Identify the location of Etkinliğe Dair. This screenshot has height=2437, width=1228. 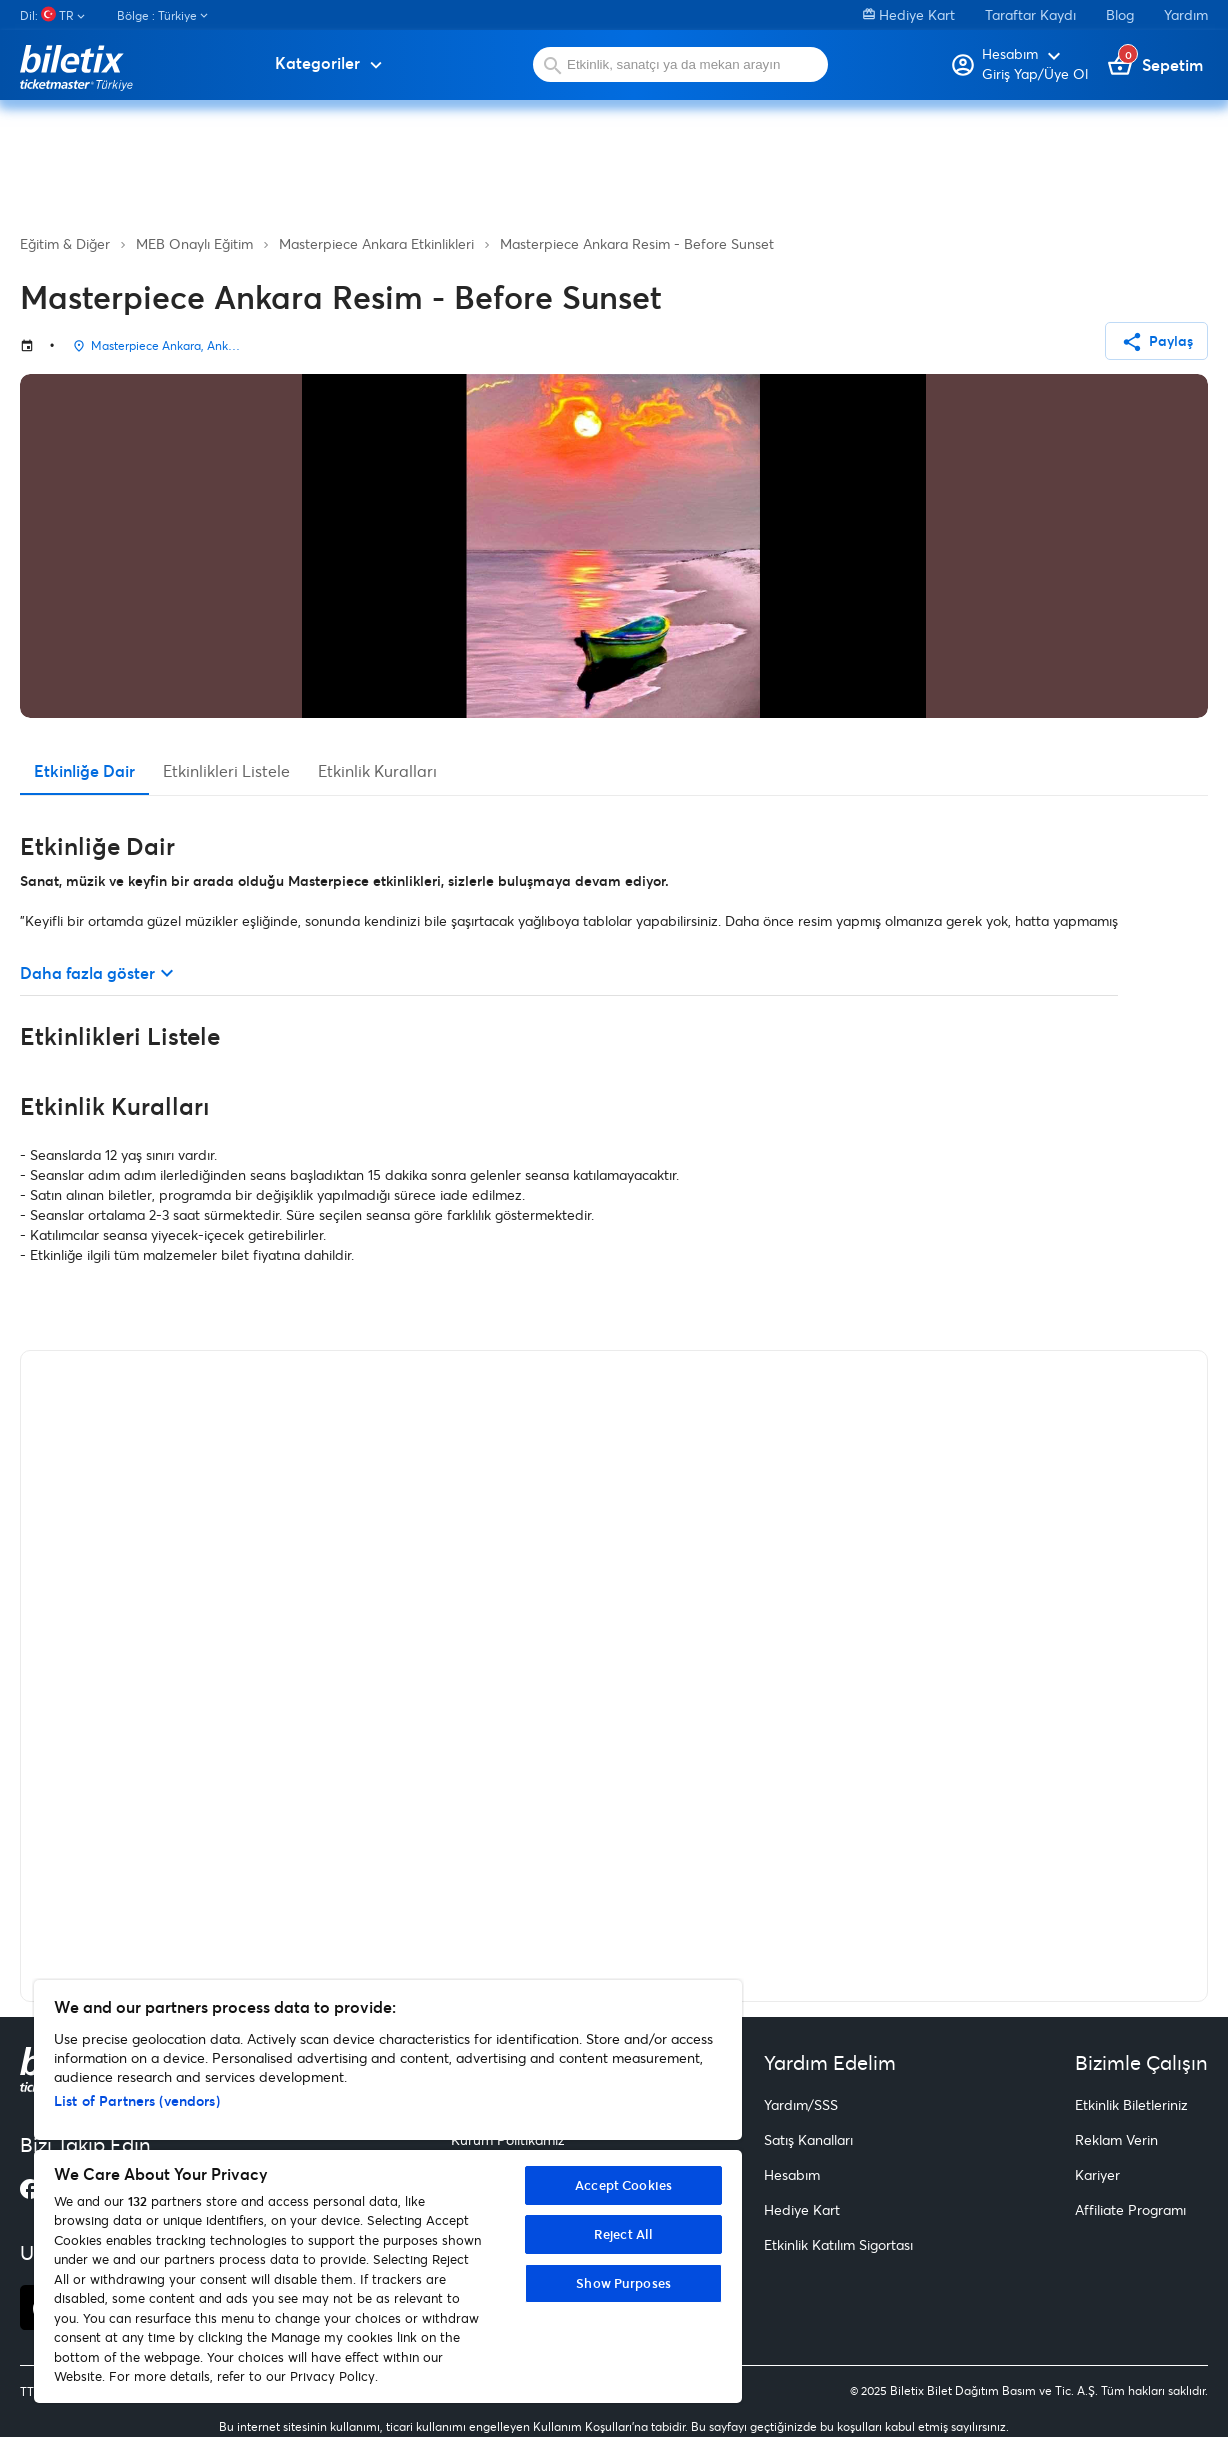
(84, 770).